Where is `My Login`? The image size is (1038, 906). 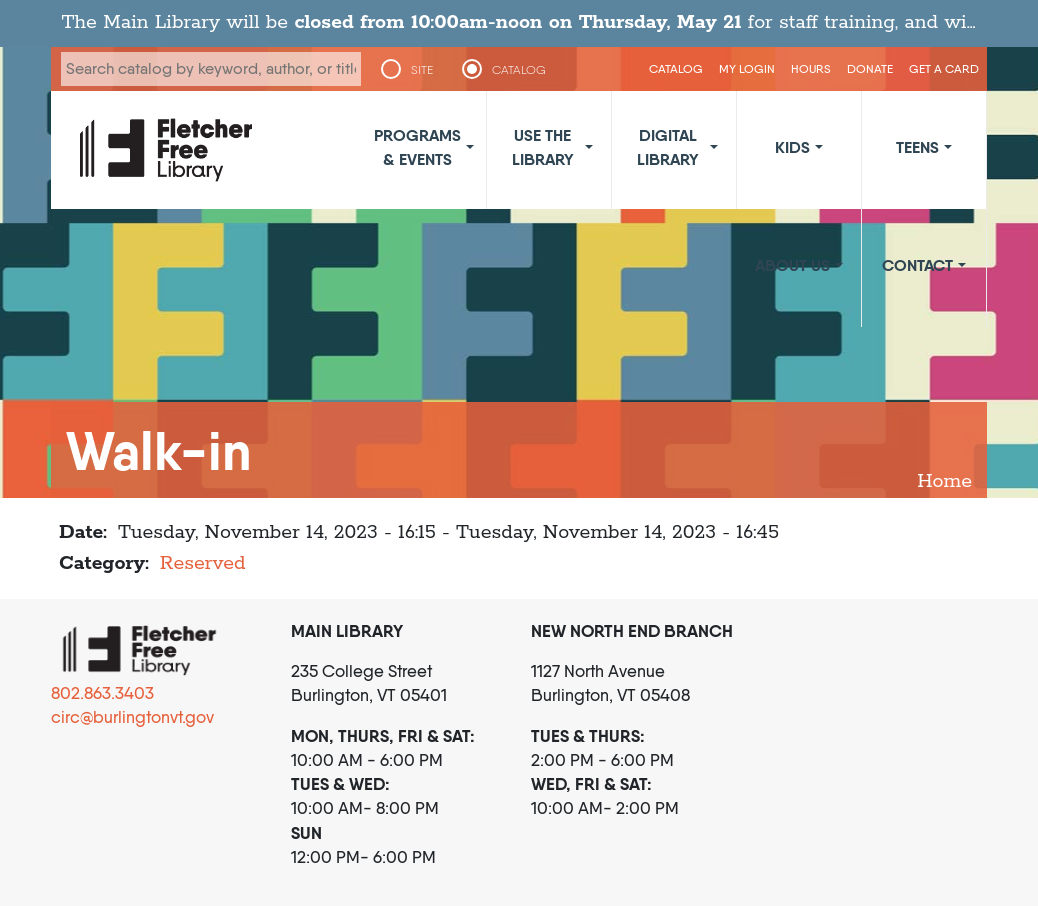 My Login is located at coordinates (747, 68).